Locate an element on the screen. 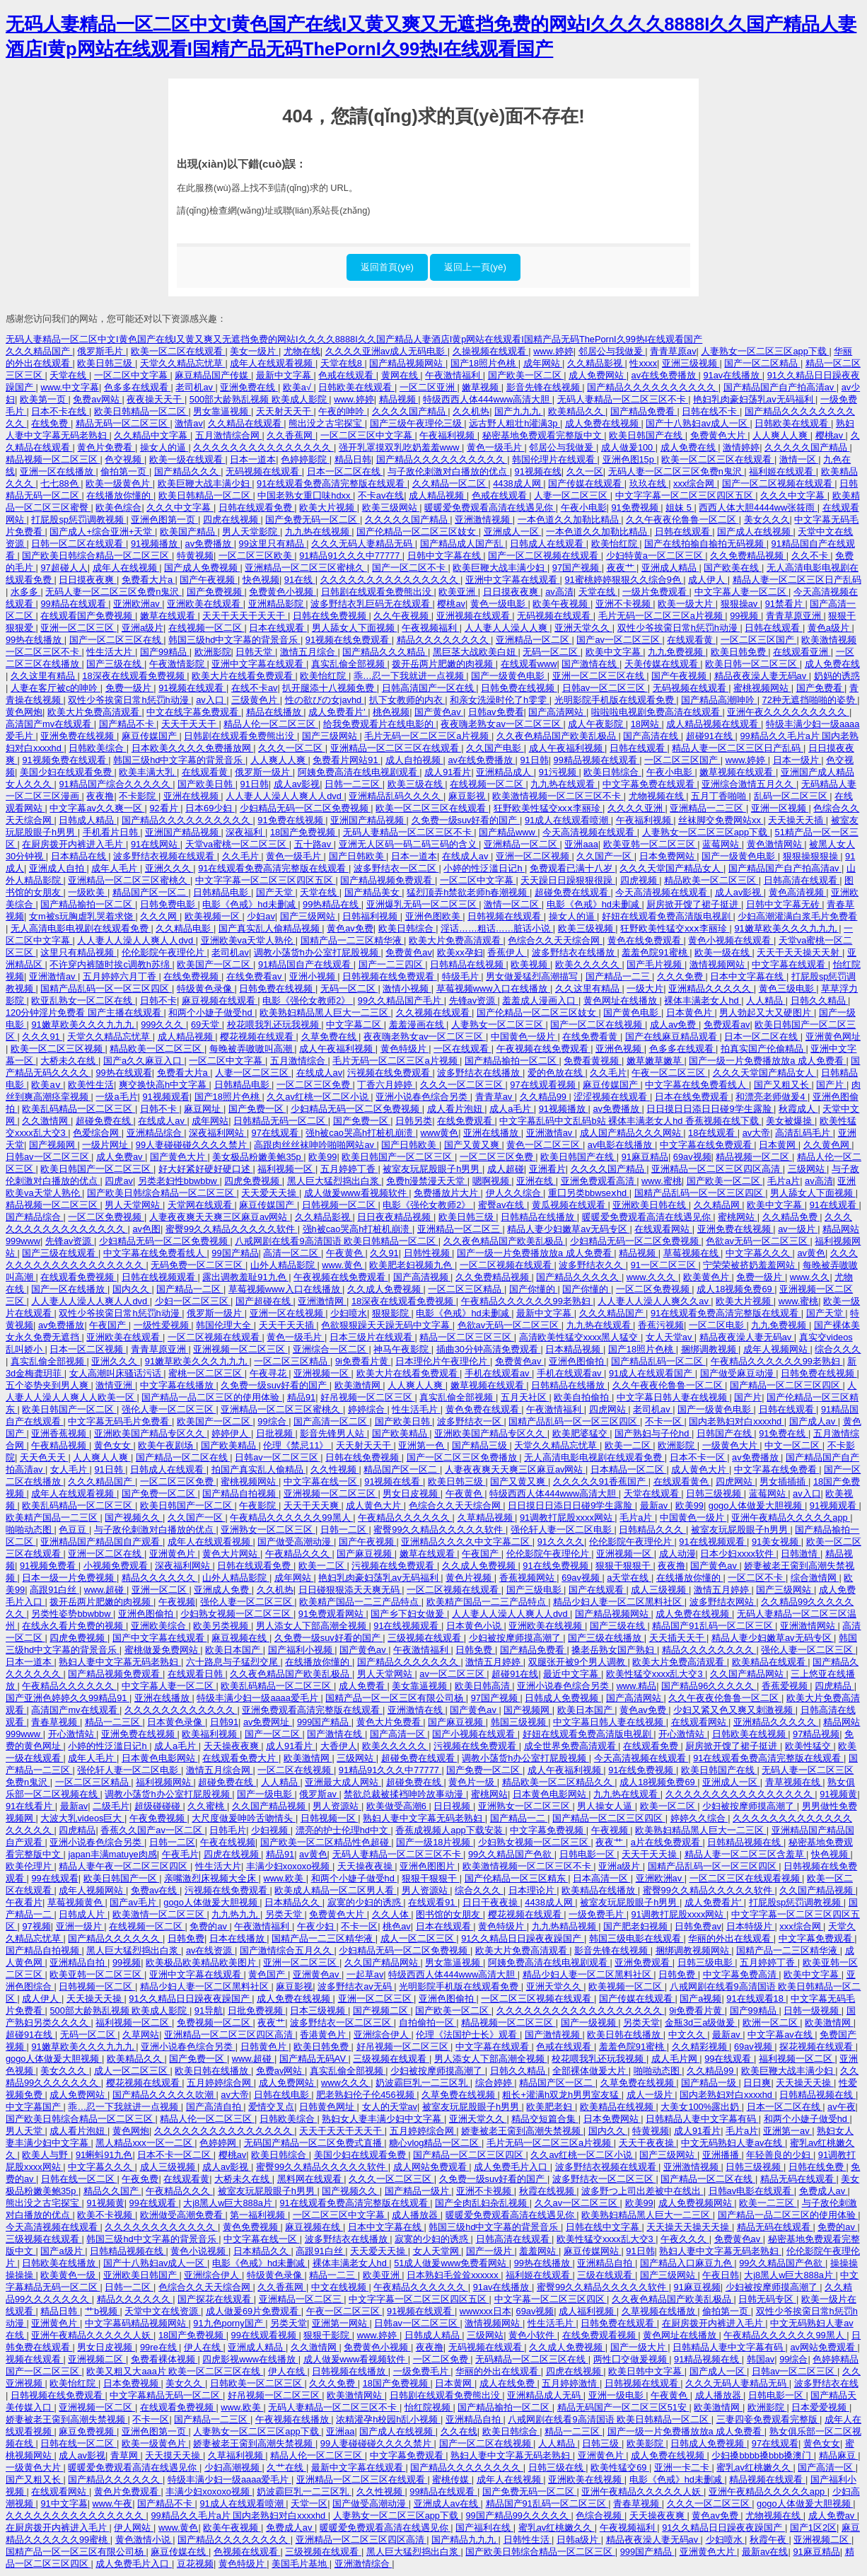 This screenshot has width=867, height=2576. 久久香蕉网 is located at coordinates (291, 435).